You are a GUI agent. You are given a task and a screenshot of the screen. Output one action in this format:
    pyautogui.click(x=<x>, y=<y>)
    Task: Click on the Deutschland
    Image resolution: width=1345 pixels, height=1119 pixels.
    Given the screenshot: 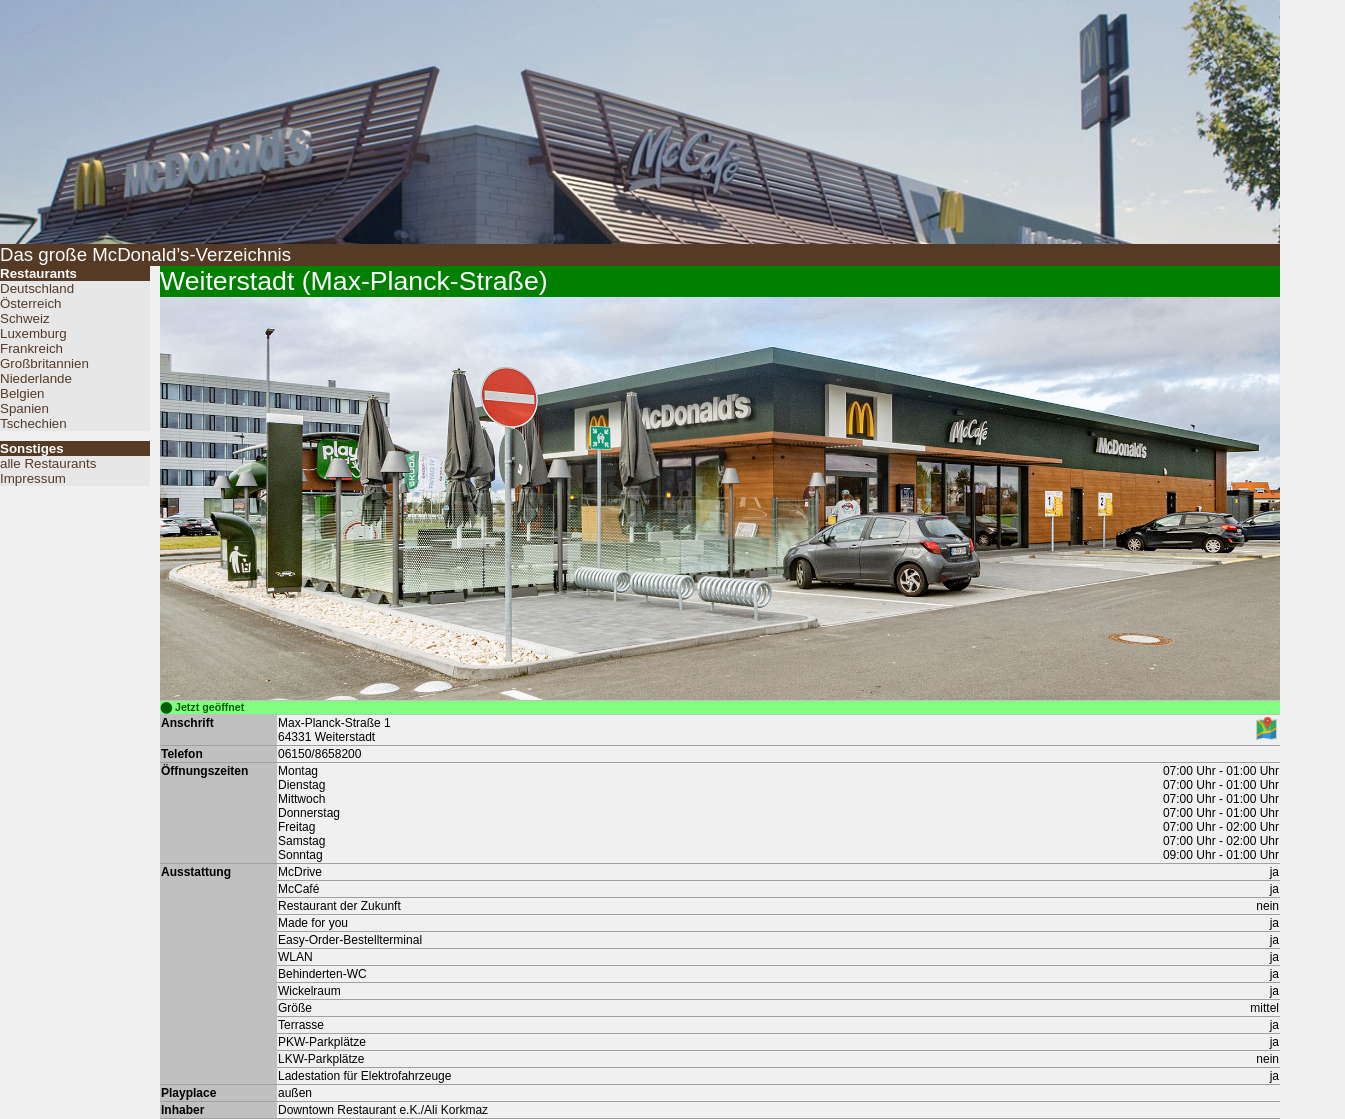 What is the action you would take?
    pyautogui.click(x=37, y=288)
    